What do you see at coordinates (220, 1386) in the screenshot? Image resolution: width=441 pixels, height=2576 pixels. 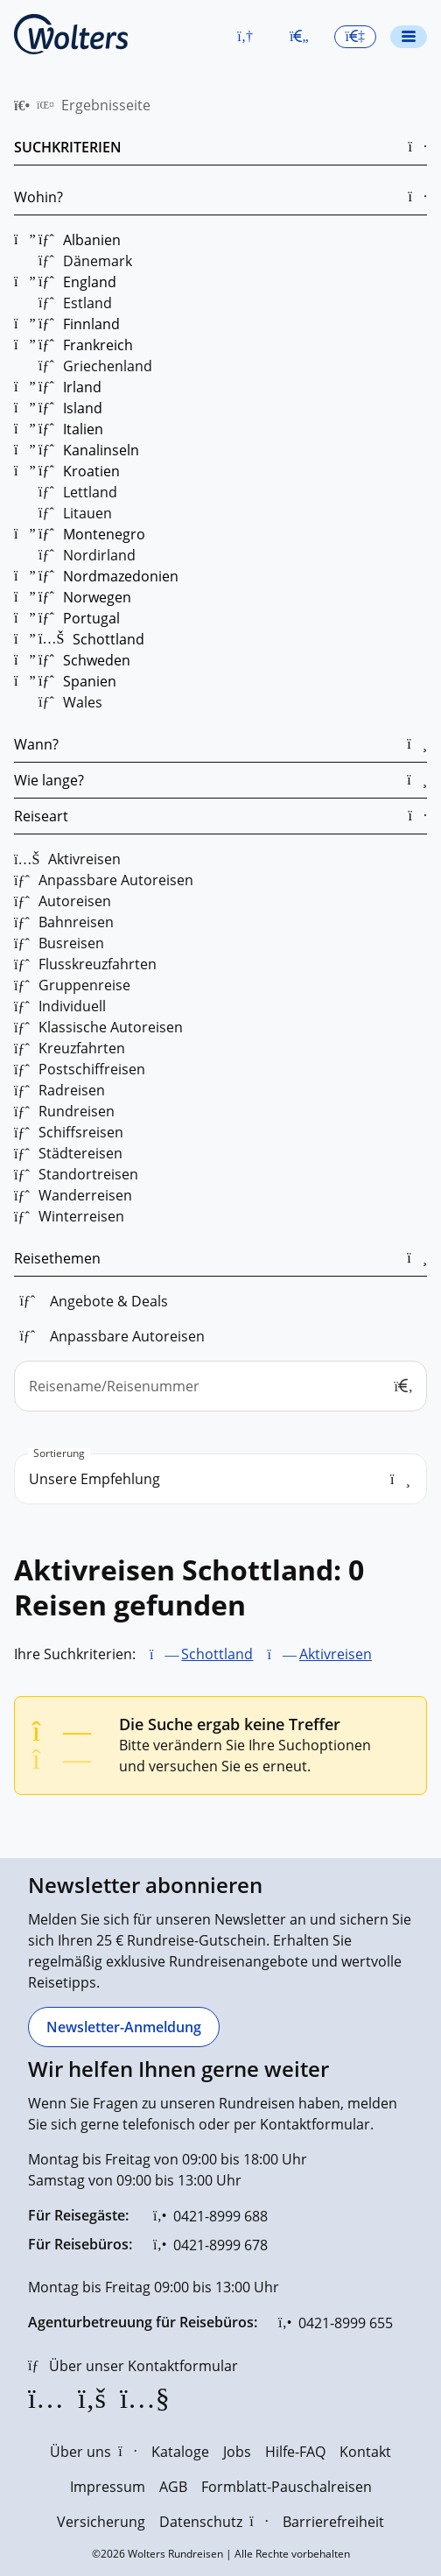 I see `[Reisename/Reisenummer]` at bounding box center [220, 1386].